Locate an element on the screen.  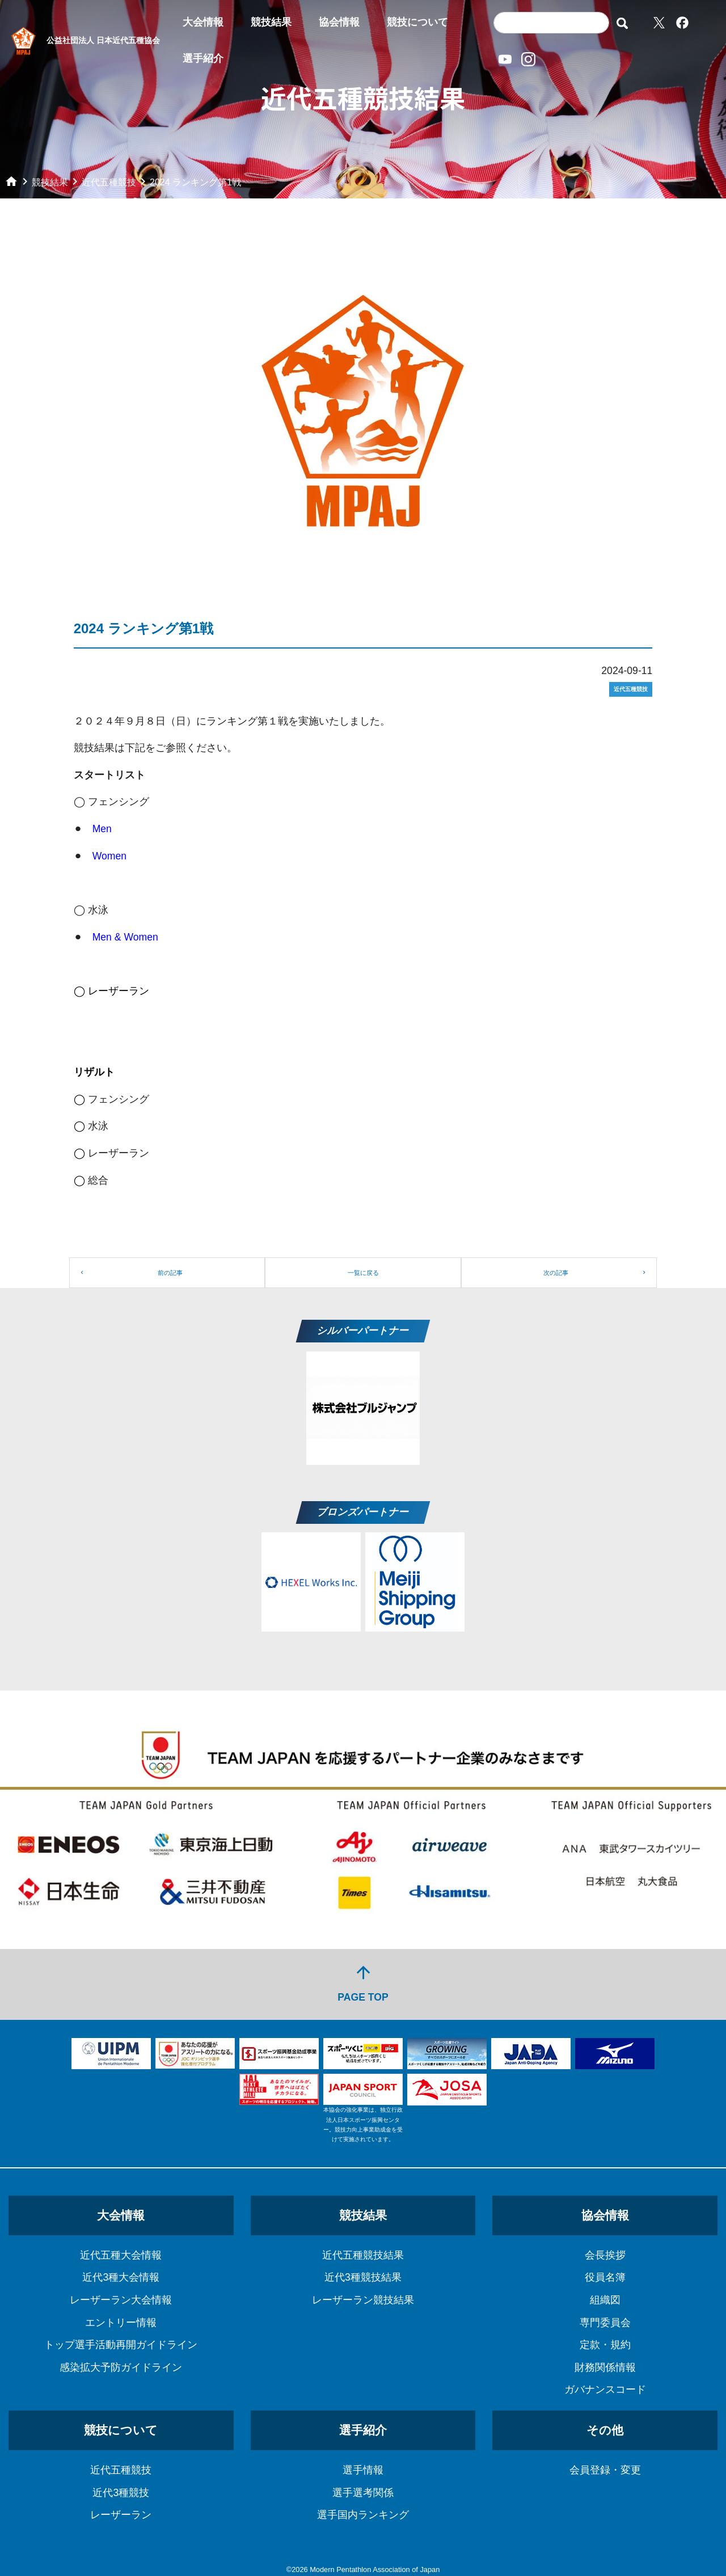
近代五種競技 is located at coordinates (120, 2470).